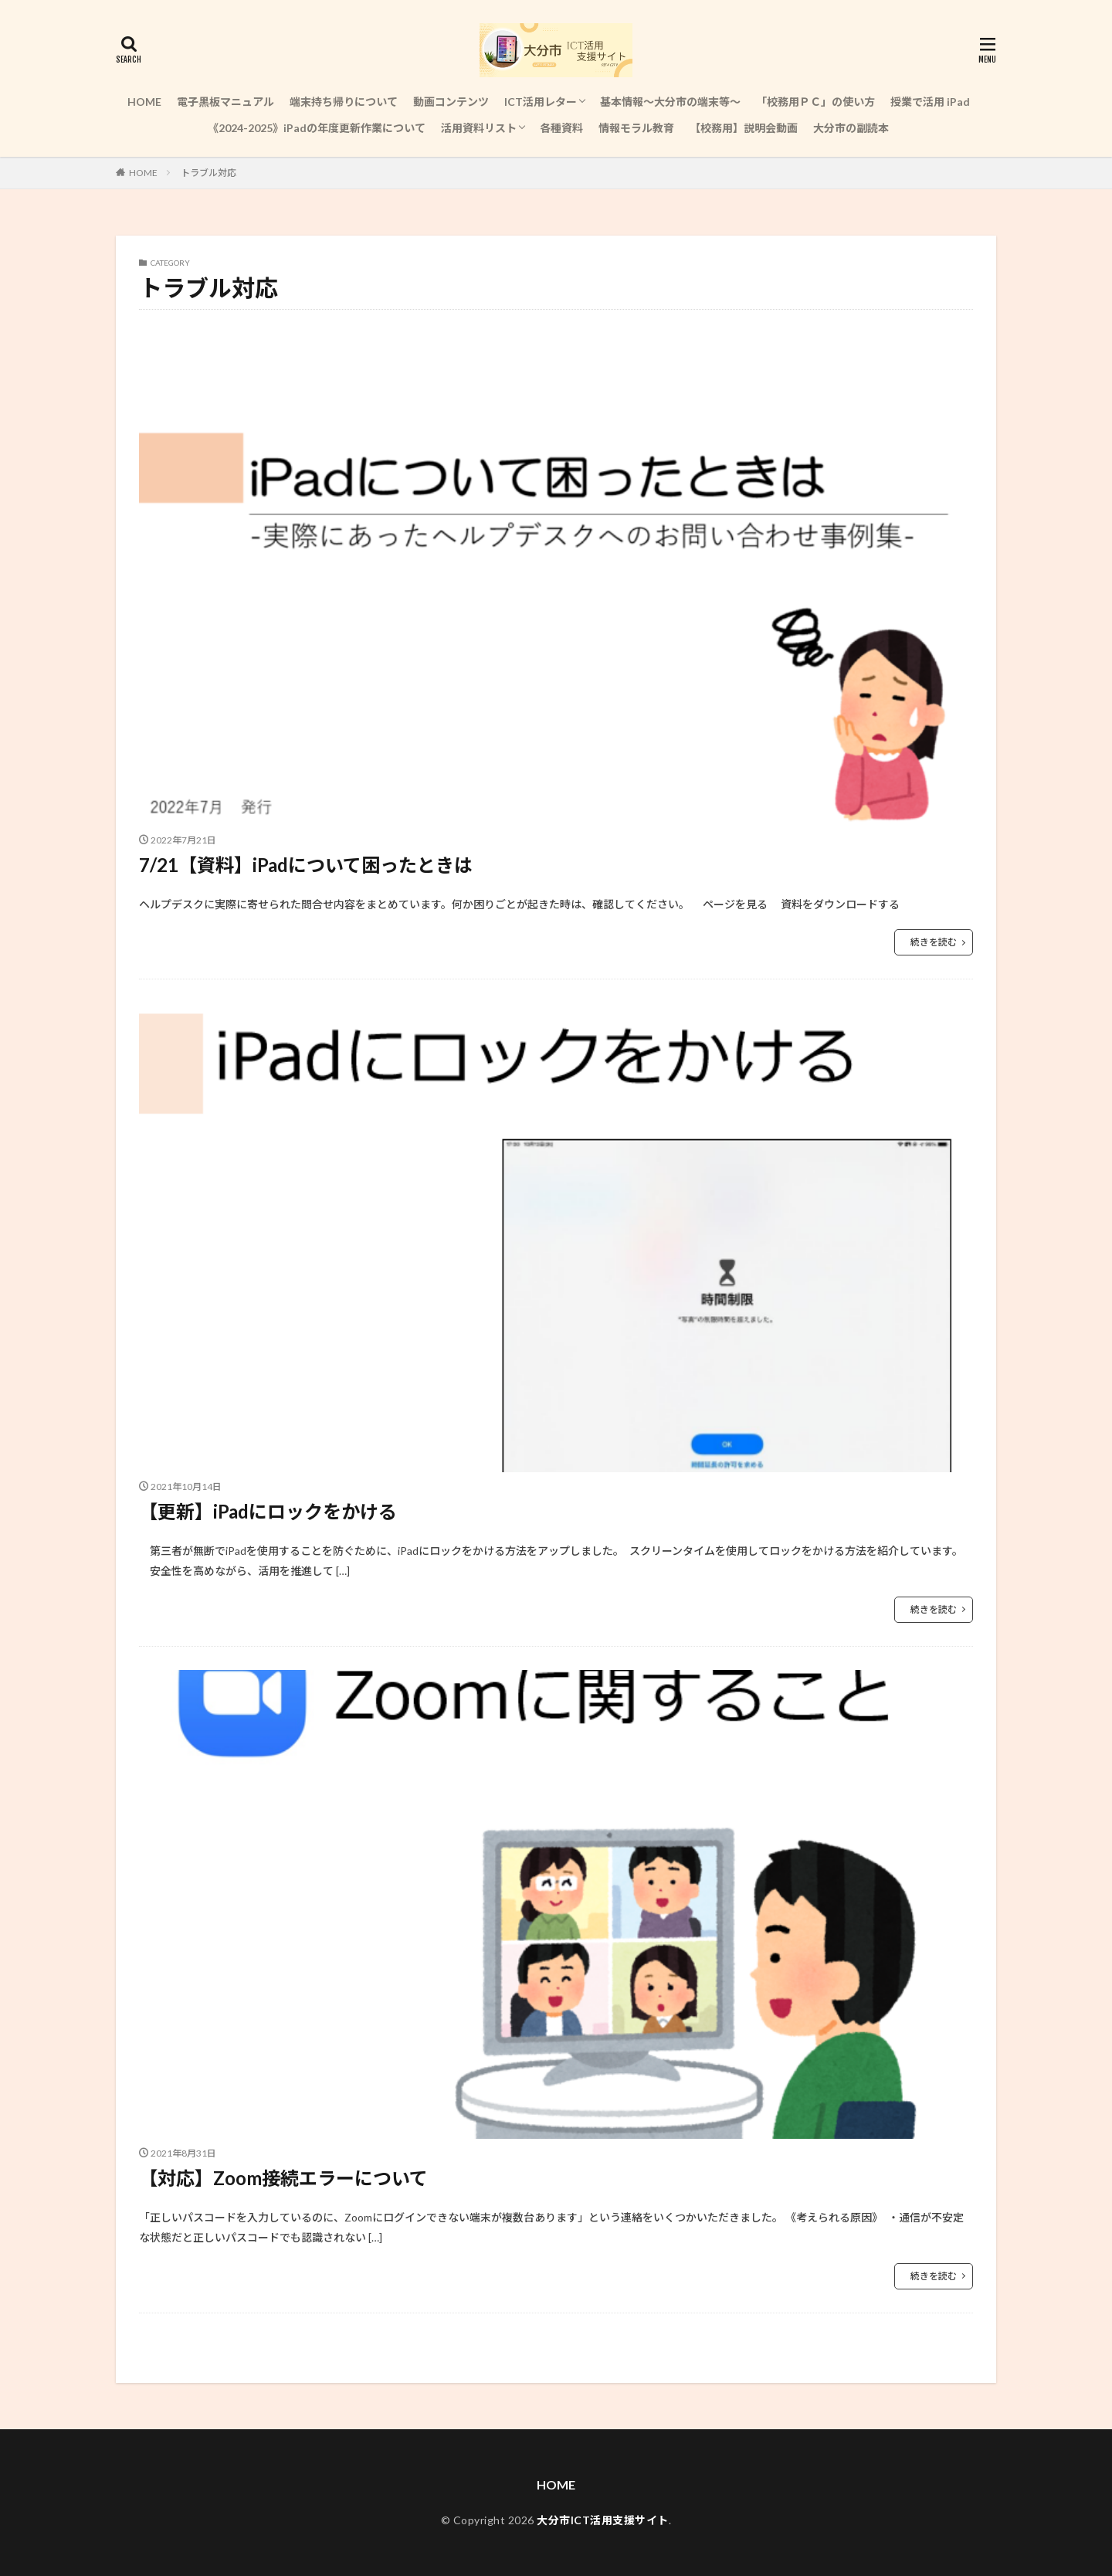  What do you see at coordinates (479, 127) in the screenshot?
I see `活用資料リスト` at bounding box center [479, 127].